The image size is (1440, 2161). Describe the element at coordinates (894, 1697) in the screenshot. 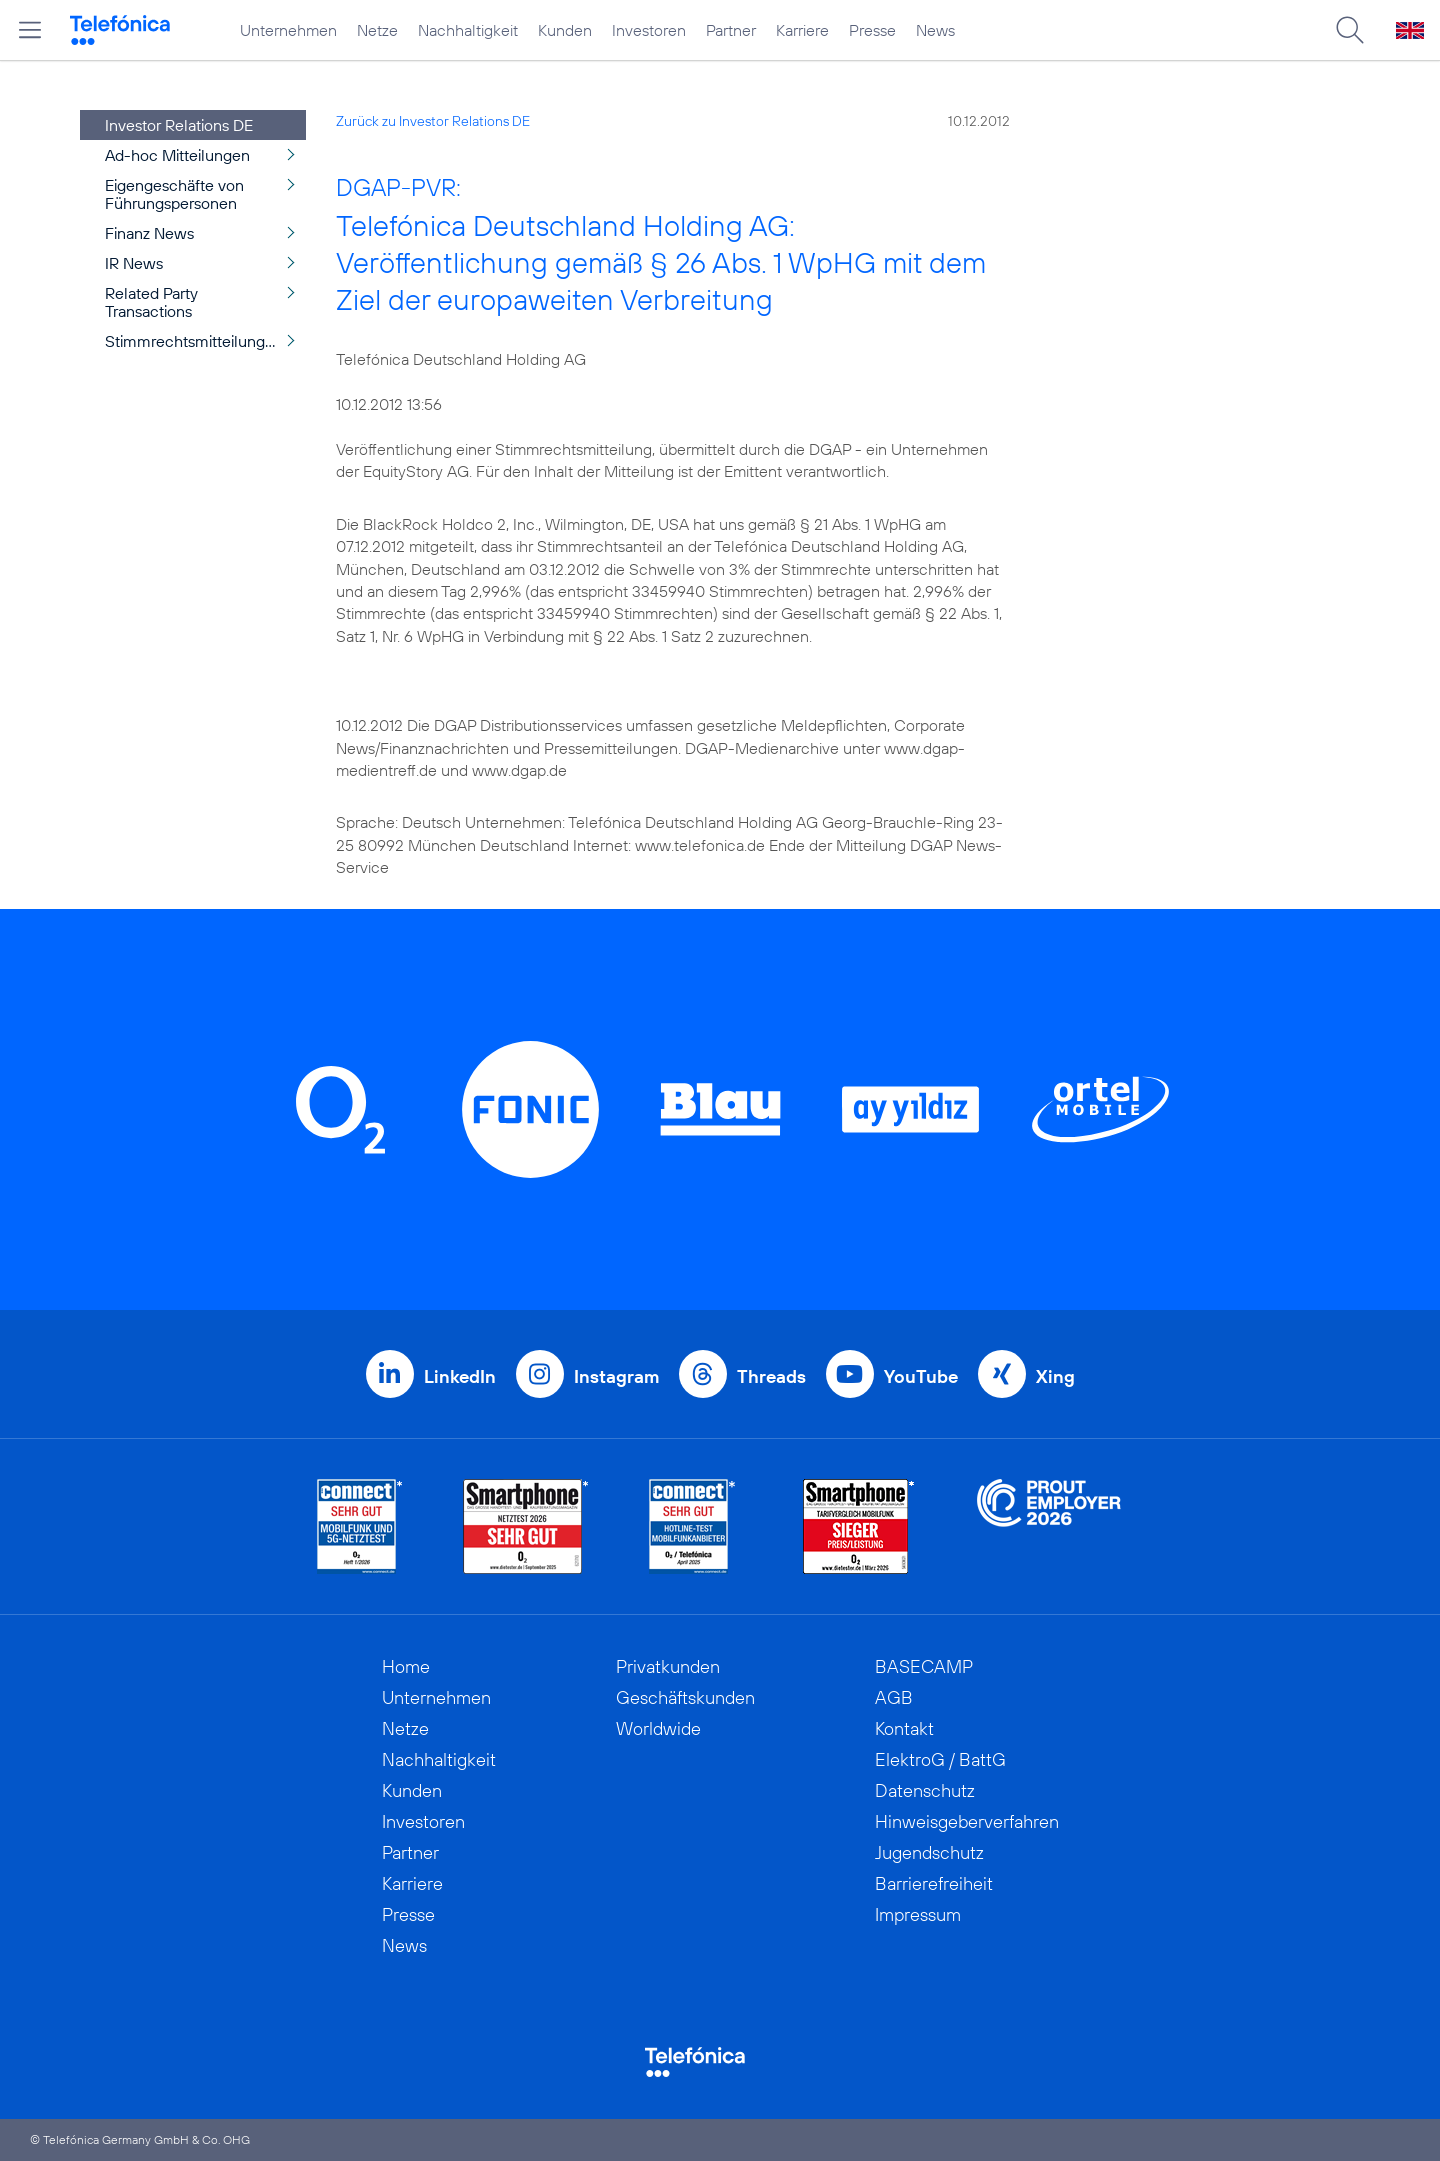

I see `AGB` at that location.